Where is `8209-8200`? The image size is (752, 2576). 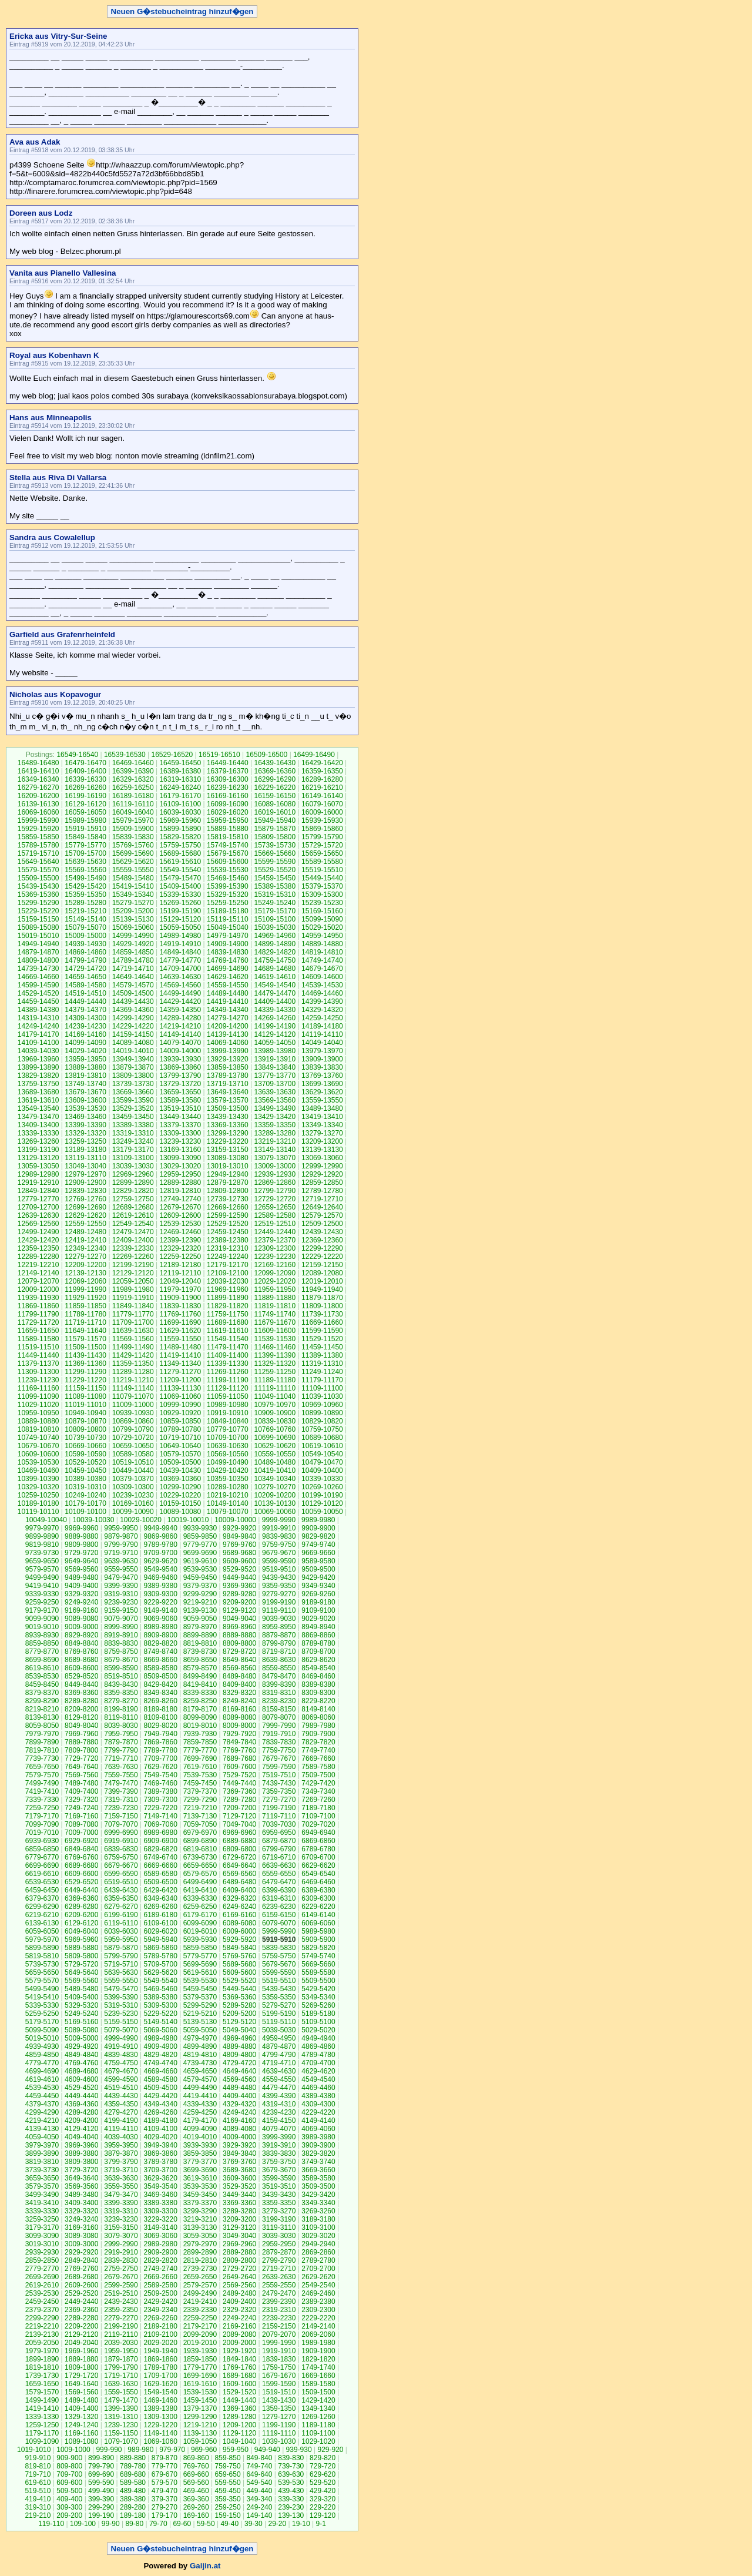
8209-8200 is located at coordinates (81, 1709).